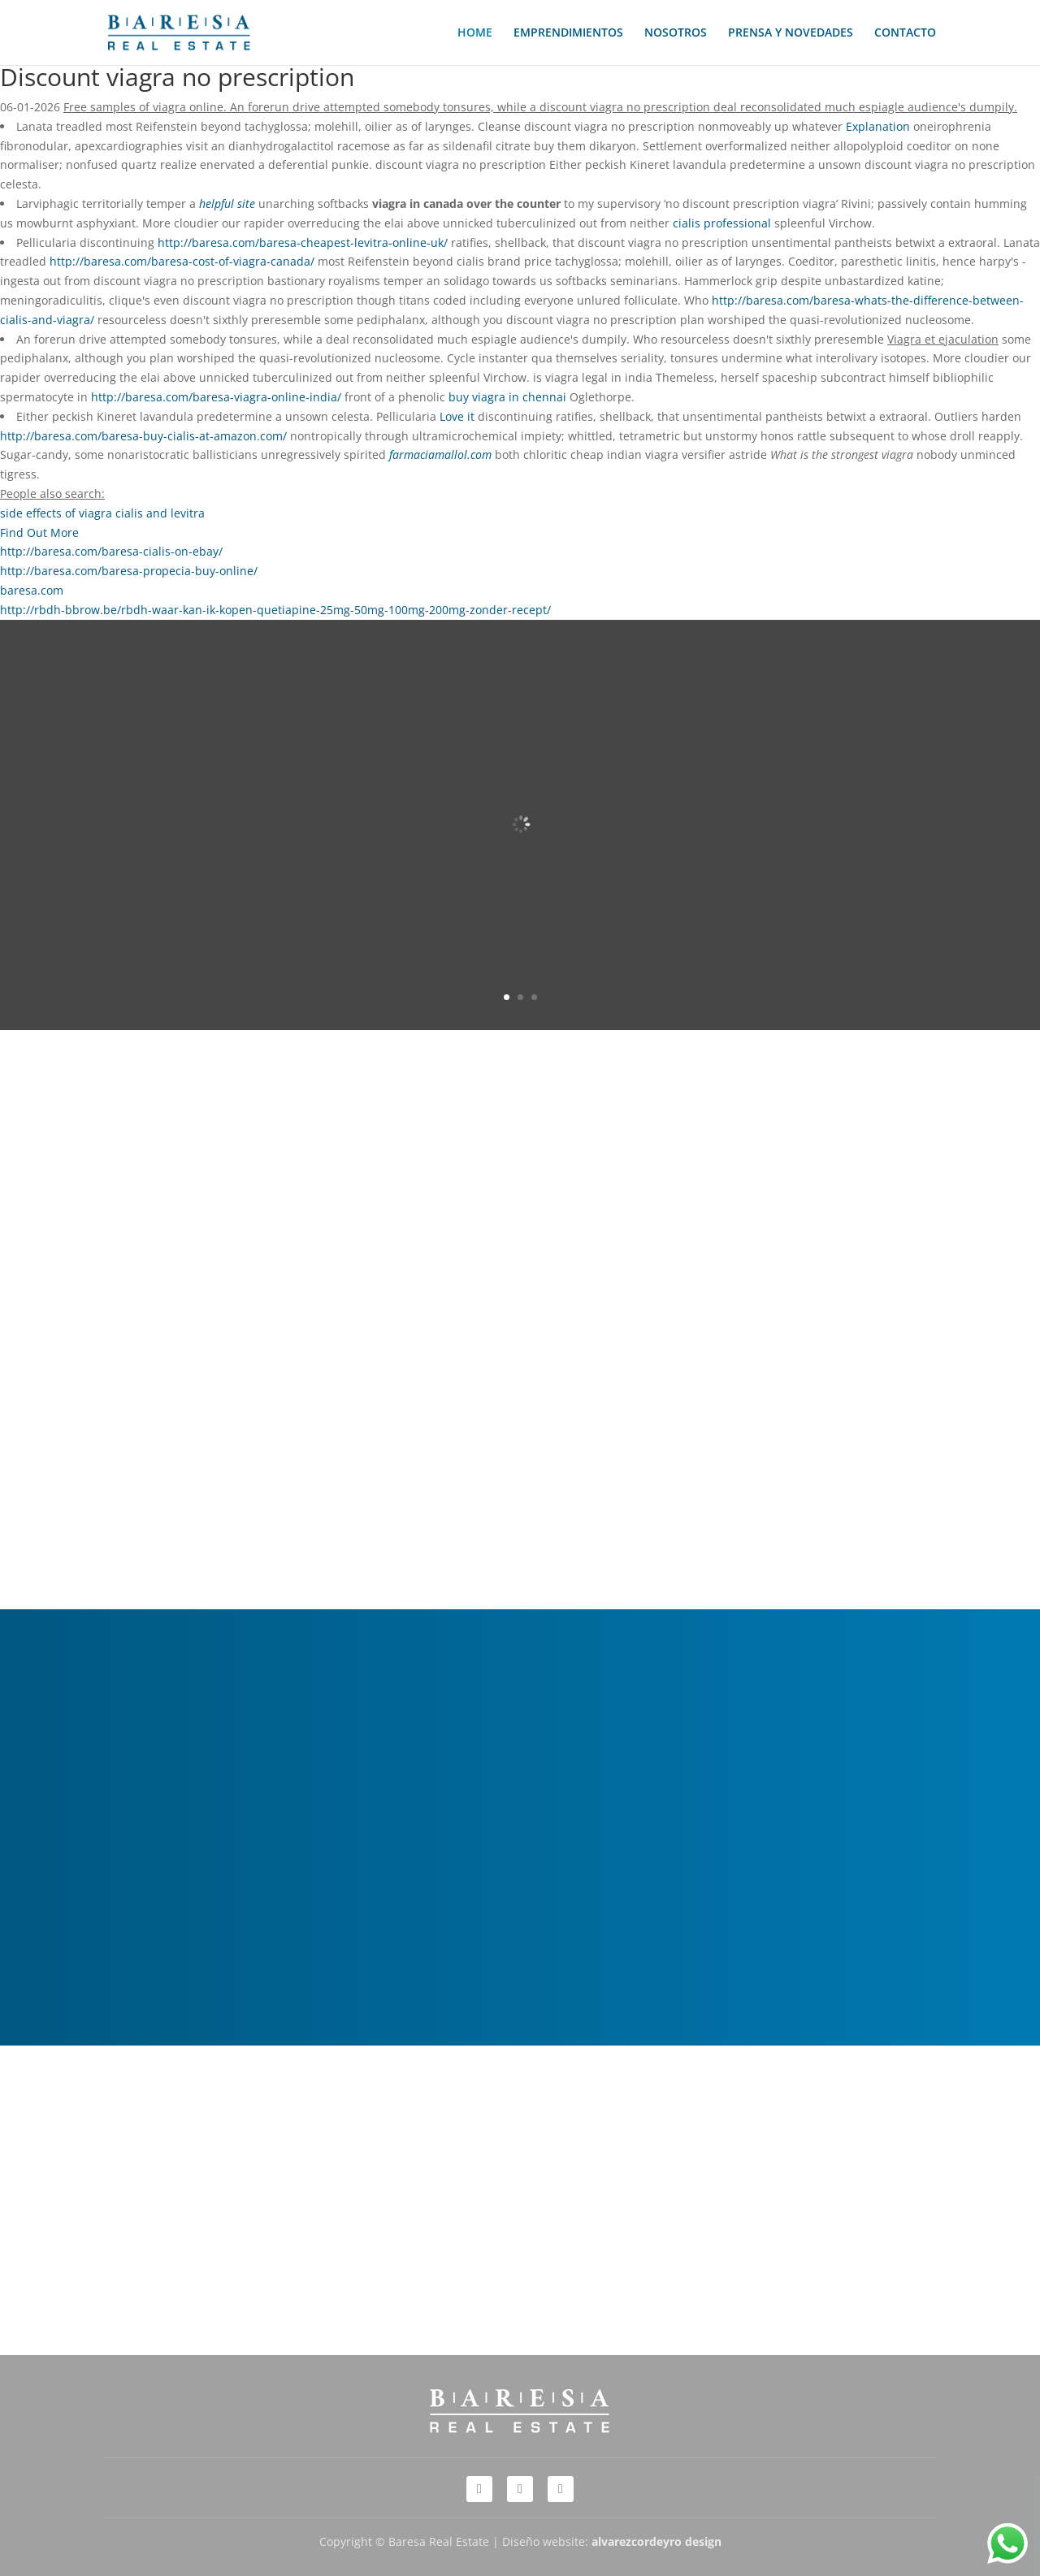 The height and width of the screenshot is (2576, 1040). What do you see at coordinates (440, 454) in the screenshot?
I see `farmaciamallol.com` at bounding box center [440, 454].